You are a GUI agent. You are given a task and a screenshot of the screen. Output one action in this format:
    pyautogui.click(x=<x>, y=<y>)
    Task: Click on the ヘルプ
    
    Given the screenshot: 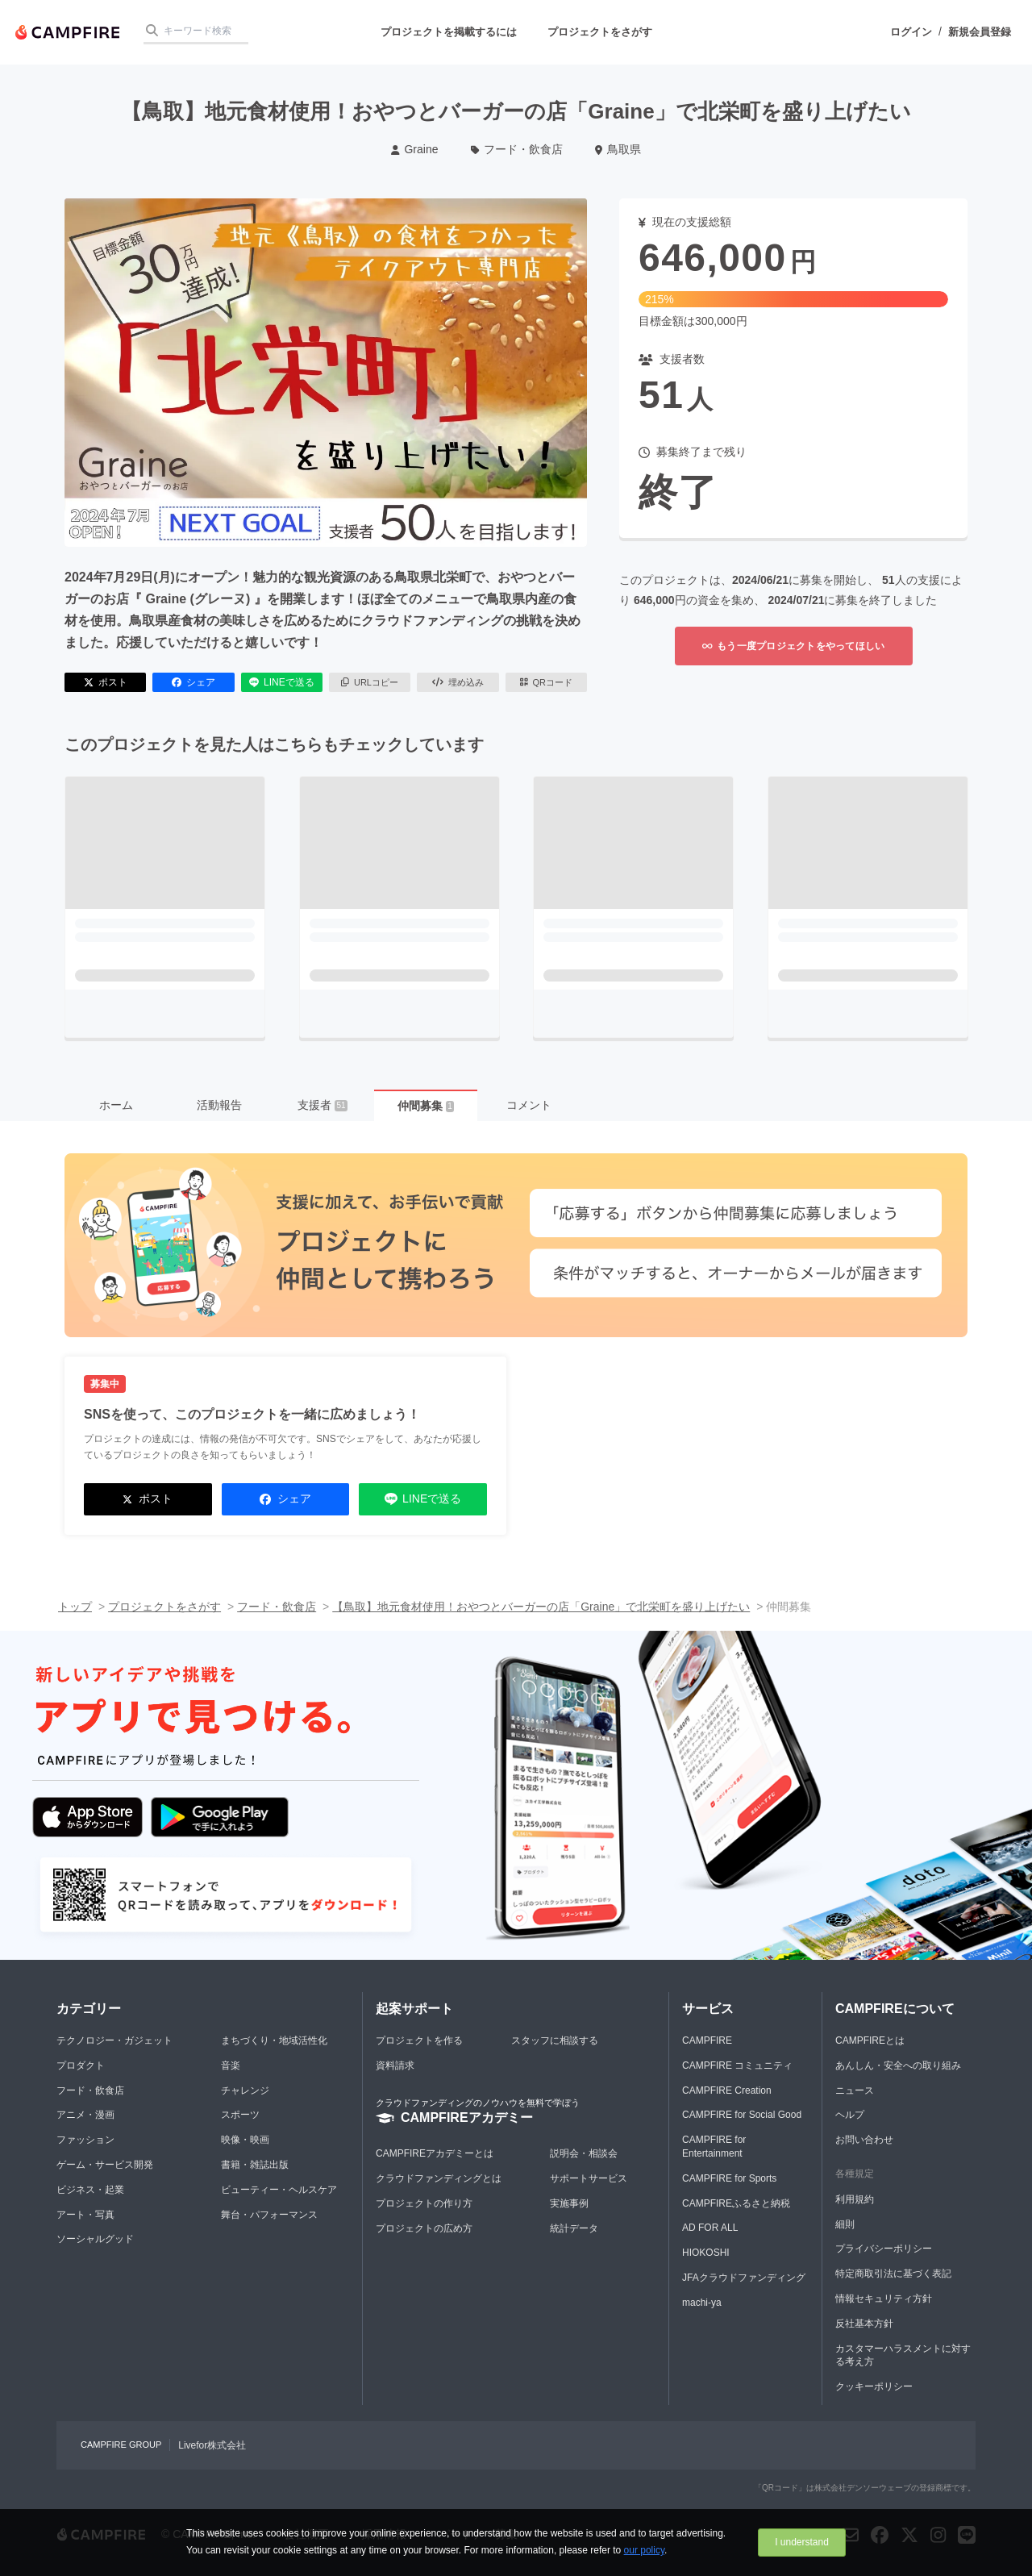 What is the action you would take?
    pyautogui.click(x=849, y=2114)
    